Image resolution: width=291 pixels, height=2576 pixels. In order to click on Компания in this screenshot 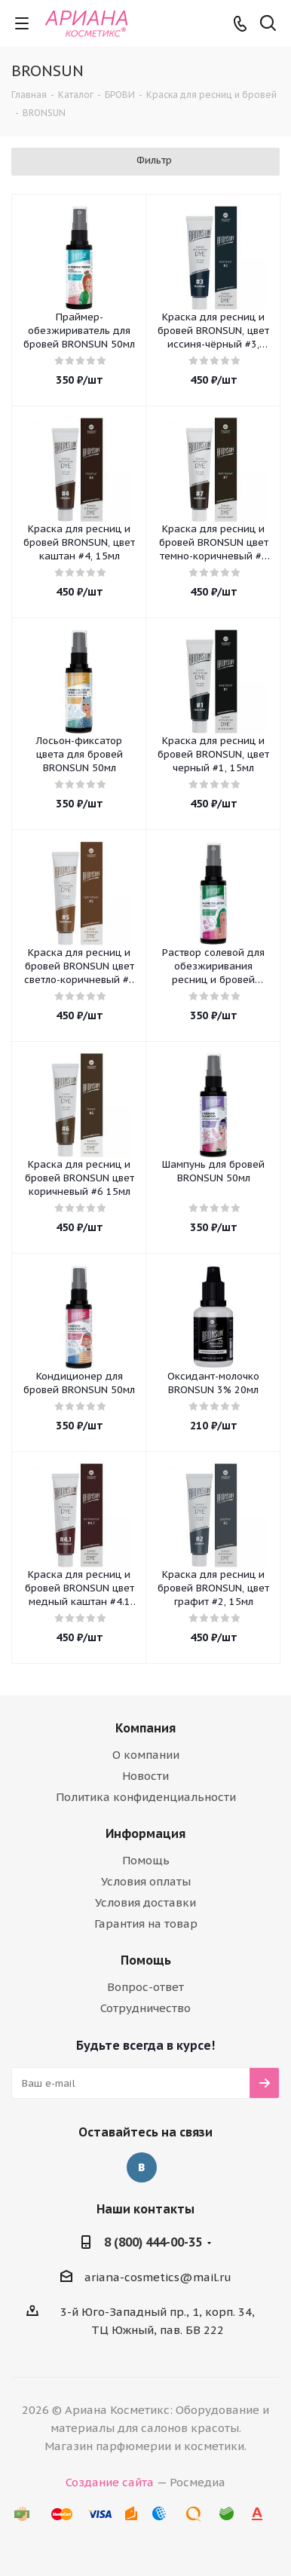, I will do `click(145, 1727)`.